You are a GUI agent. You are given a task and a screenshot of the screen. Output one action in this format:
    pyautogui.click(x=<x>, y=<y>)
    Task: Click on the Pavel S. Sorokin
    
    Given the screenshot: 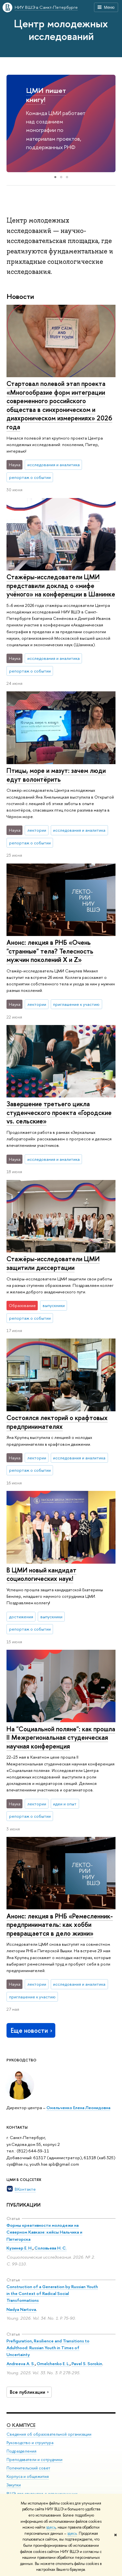 What is the action you would take?
    pyautogui.click(x=87, y=2363)
    